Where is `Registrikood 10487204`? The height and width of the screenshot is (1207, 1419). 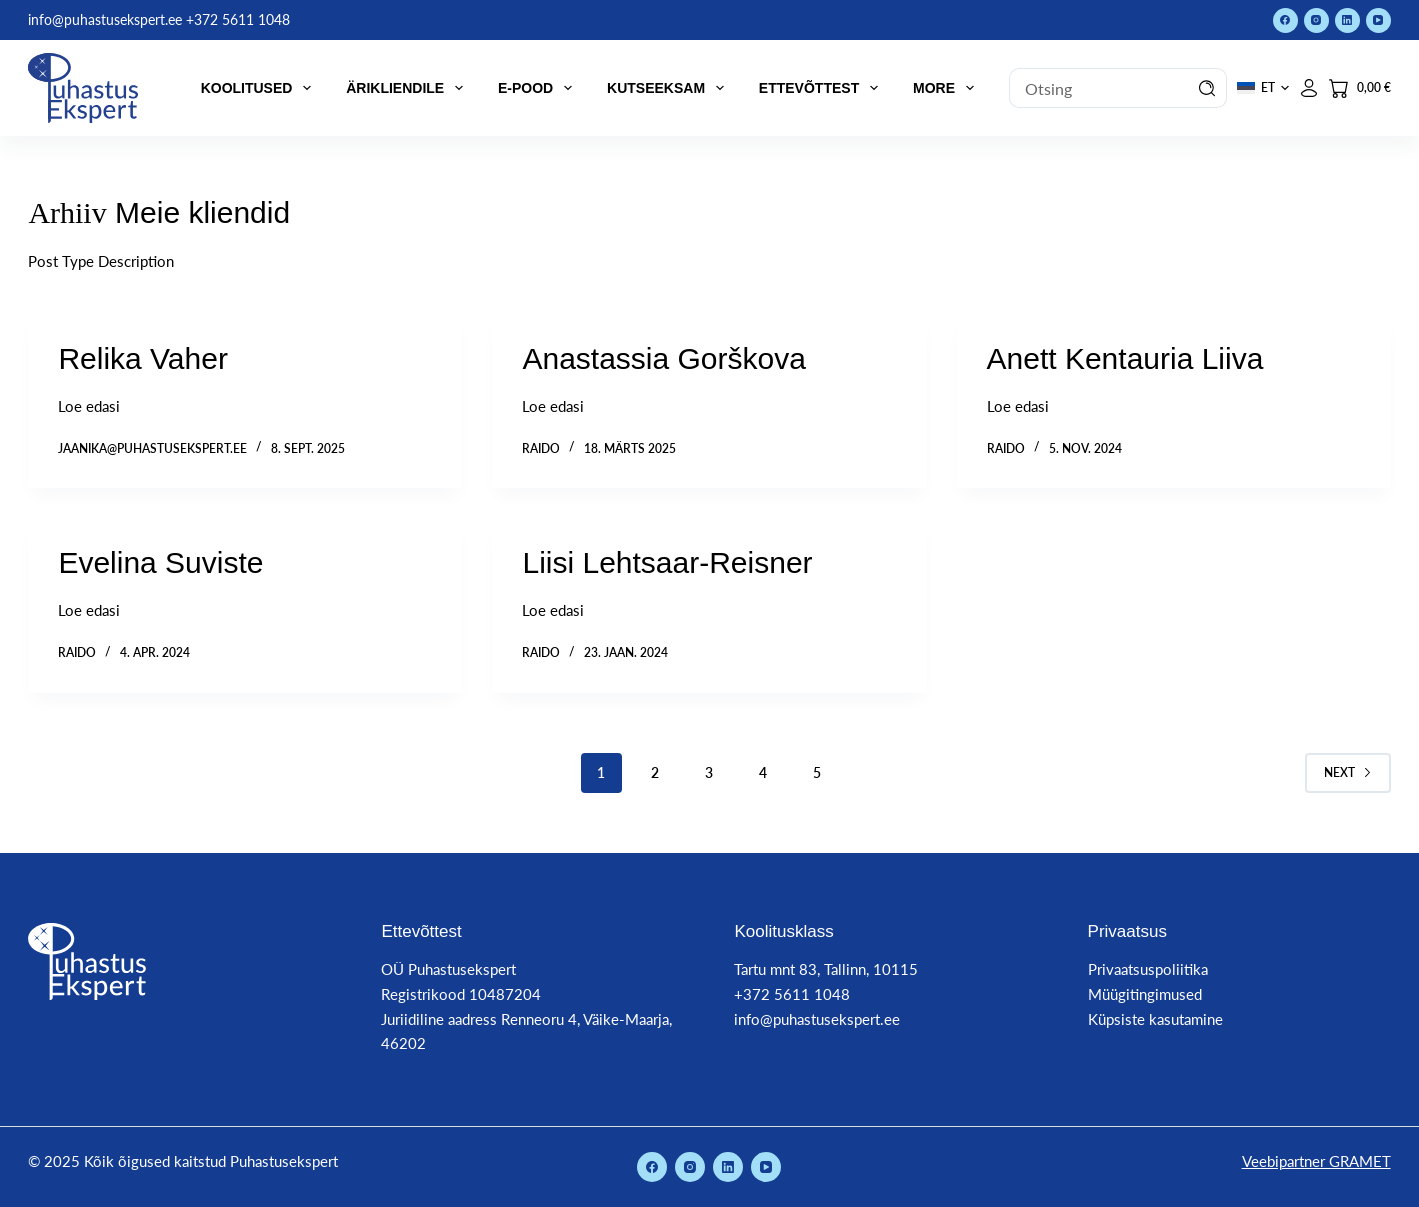 Registrikood 10487204 is located at coordinates (461, 994).